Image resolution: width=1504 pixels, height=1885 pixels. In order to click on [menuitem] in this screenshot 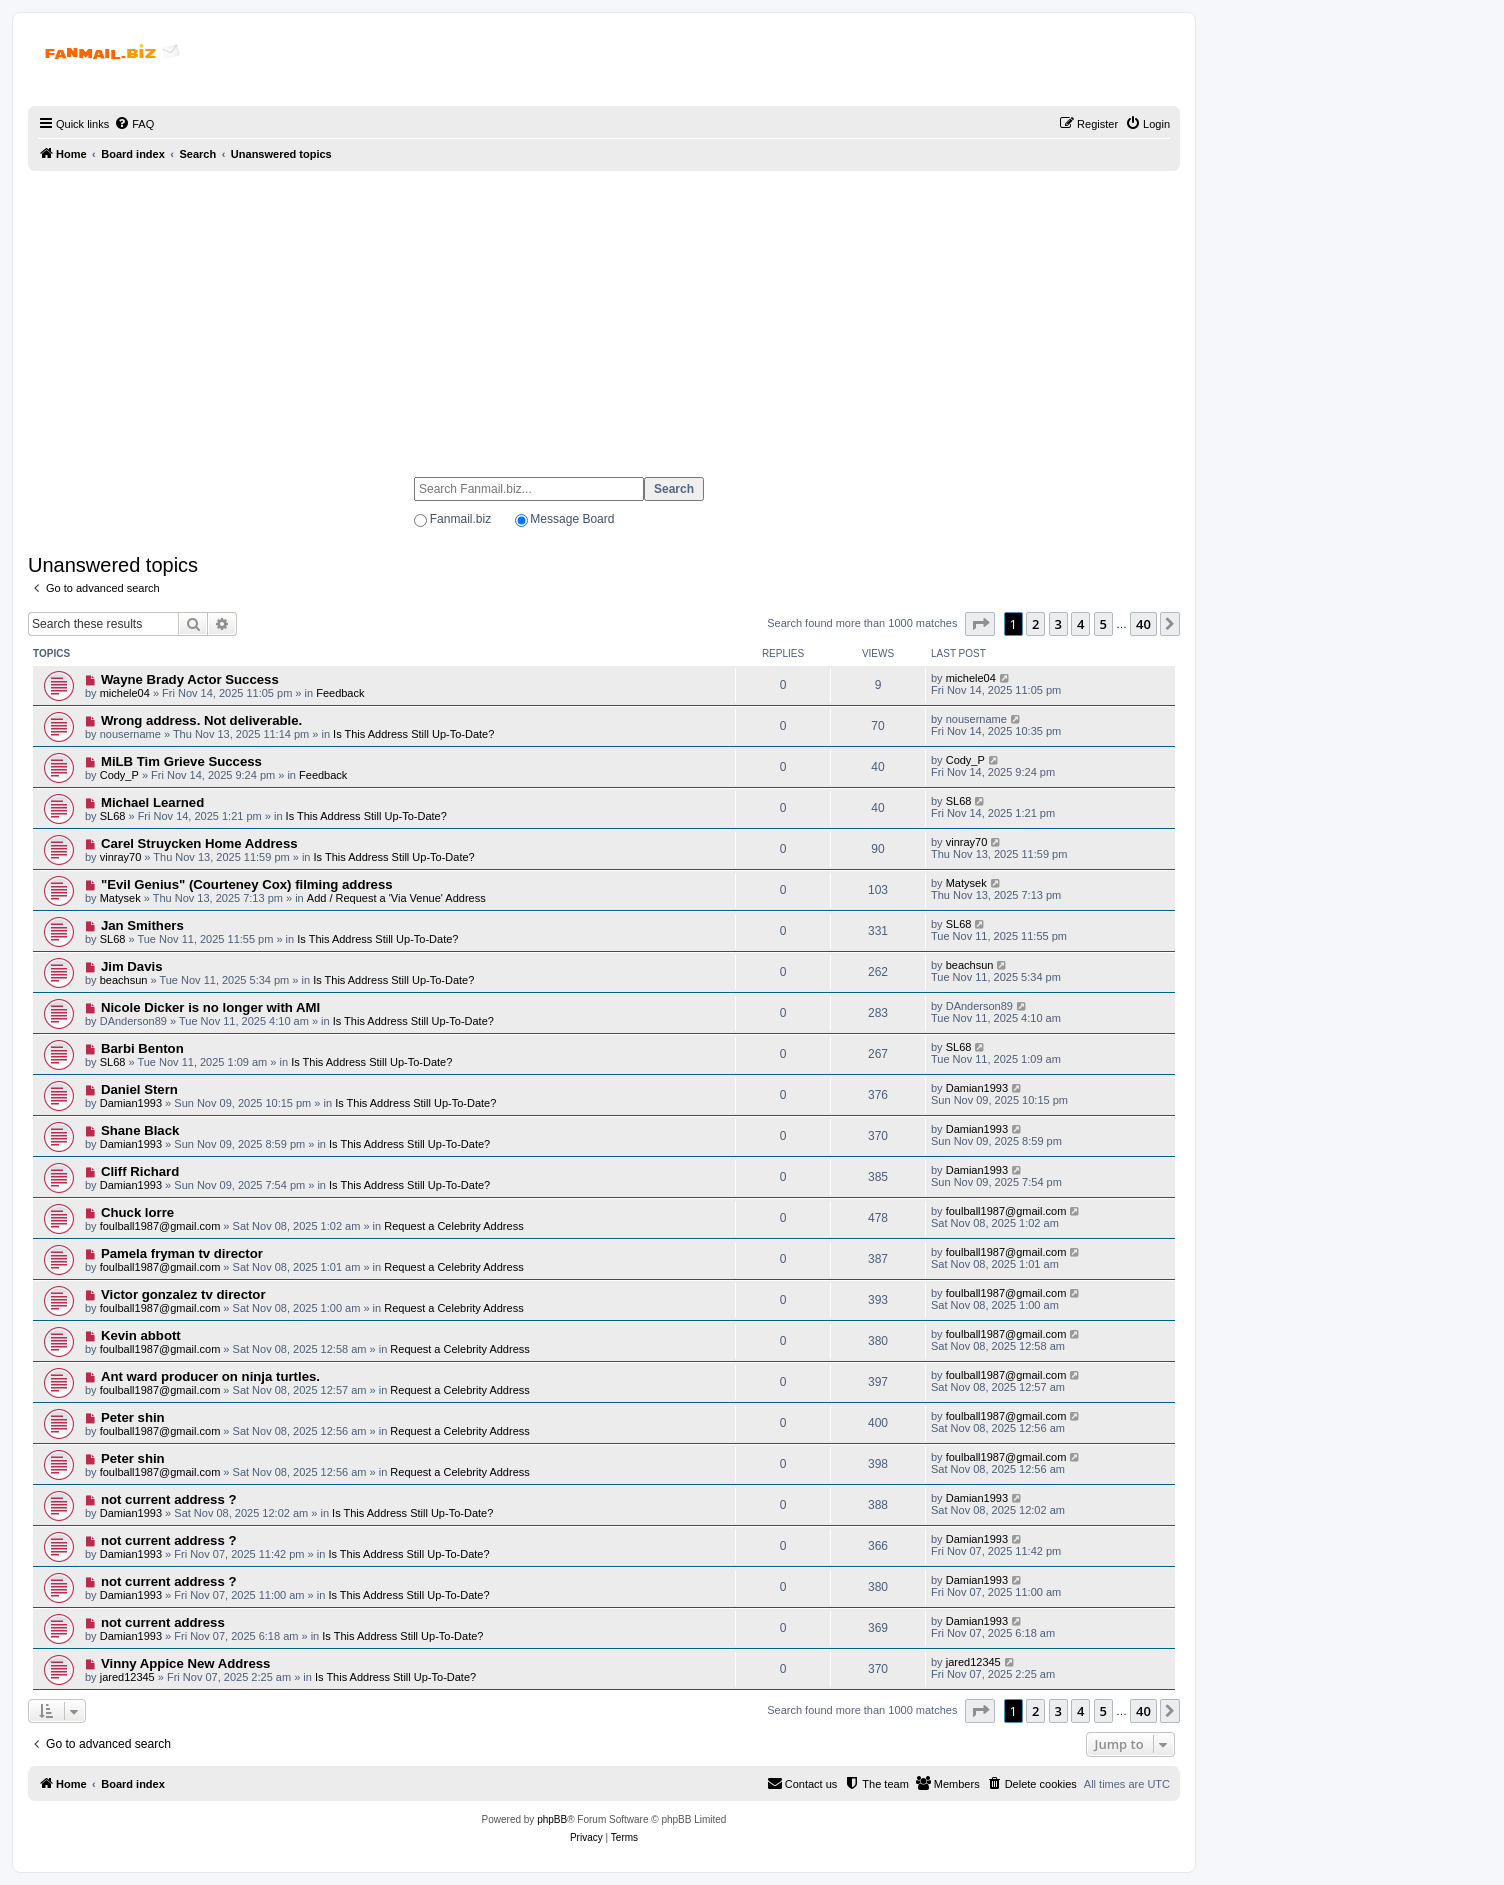, I will do `click(134, 124)`.